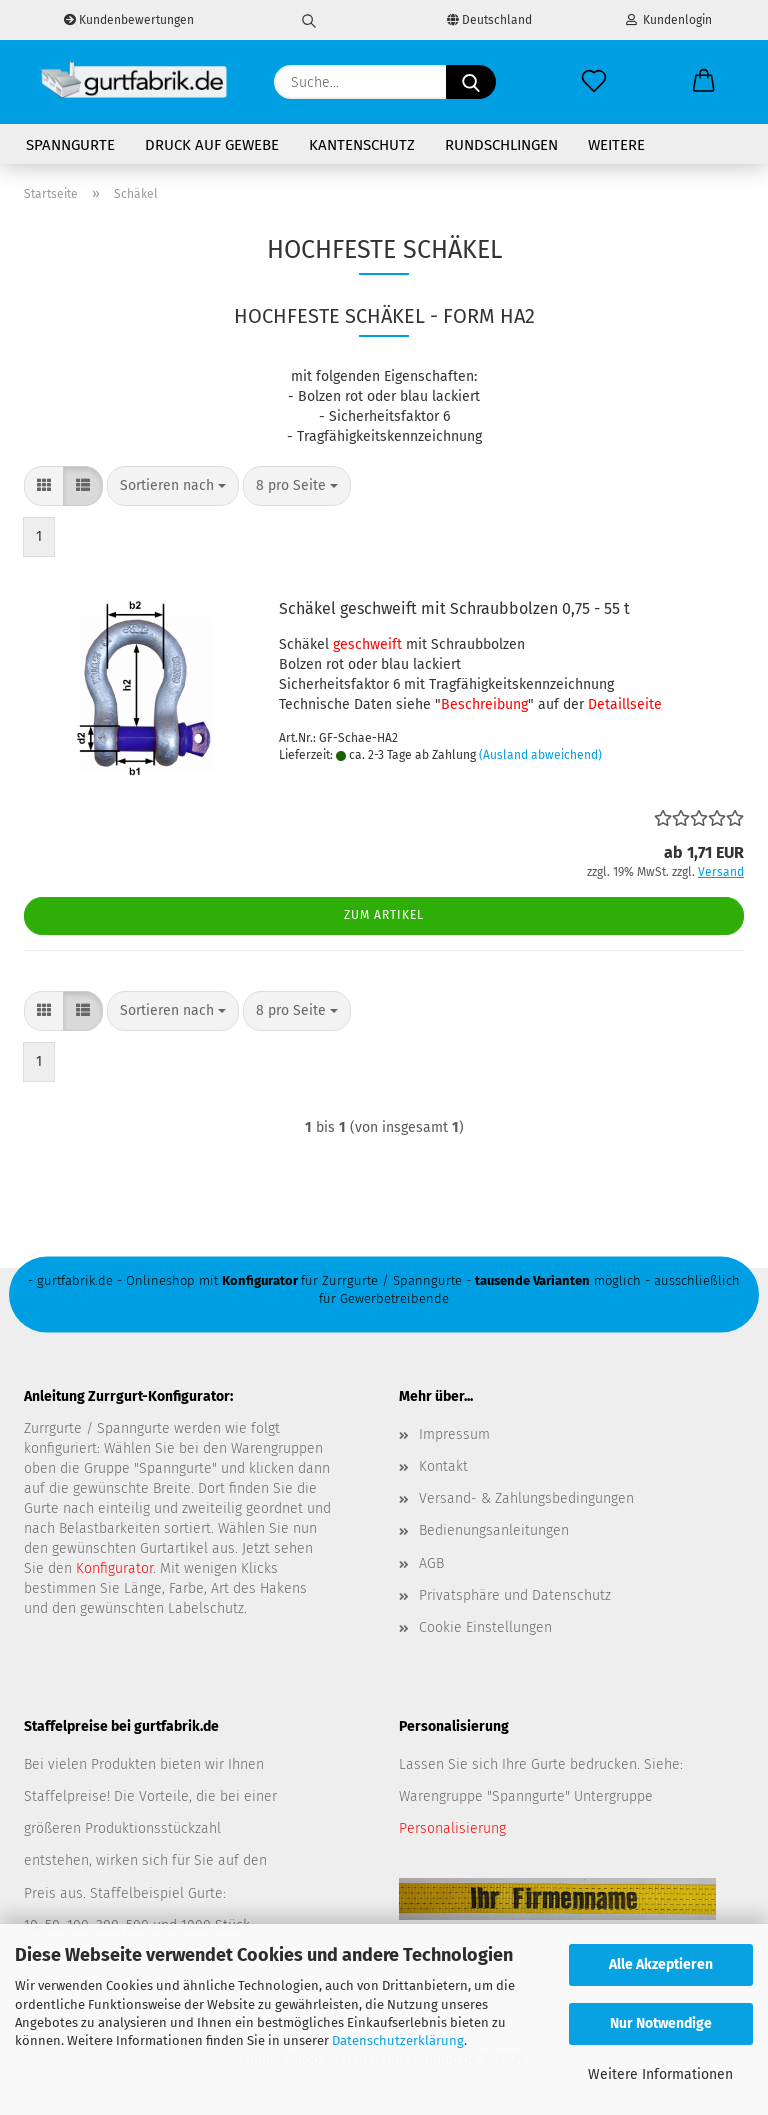 This screenshot has height=2115, width=768. I want to click on Nur Notwendige, so click(661, 2023).